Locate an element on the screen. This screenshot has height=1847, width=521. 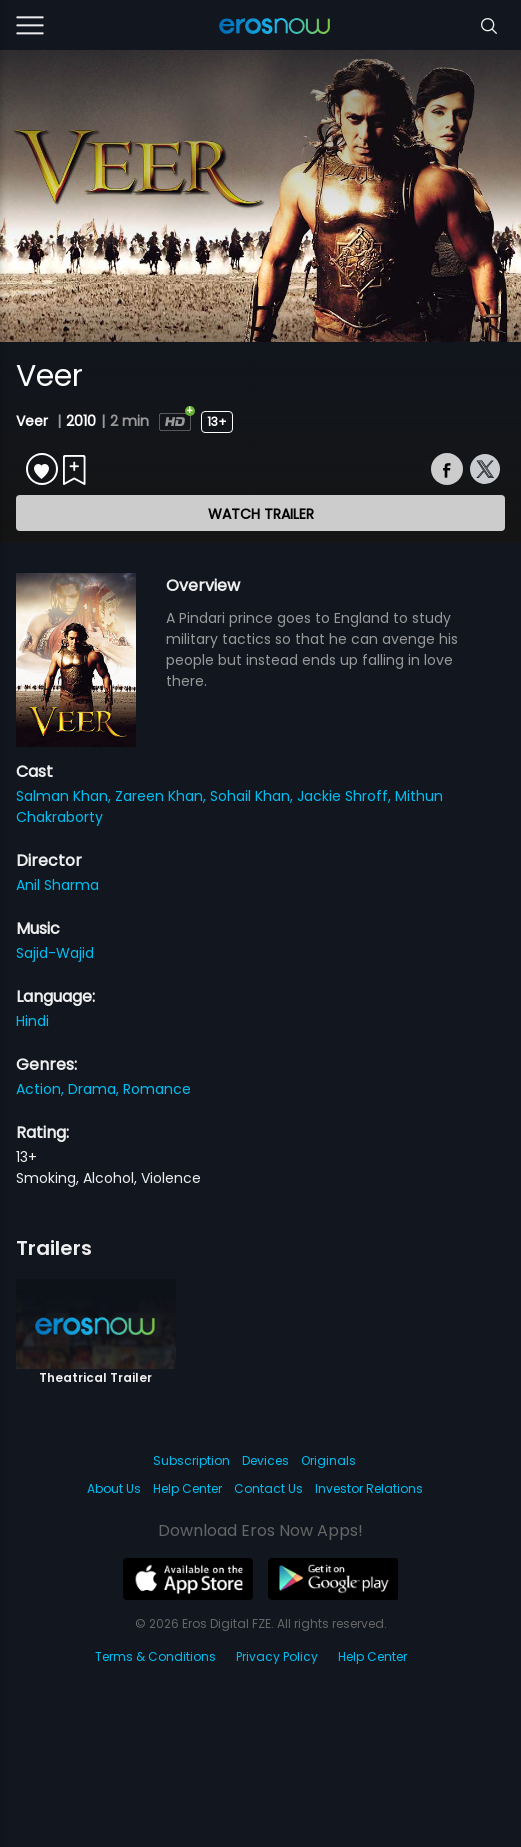
Jackie Shroff, is located at coordinates (346, 796).